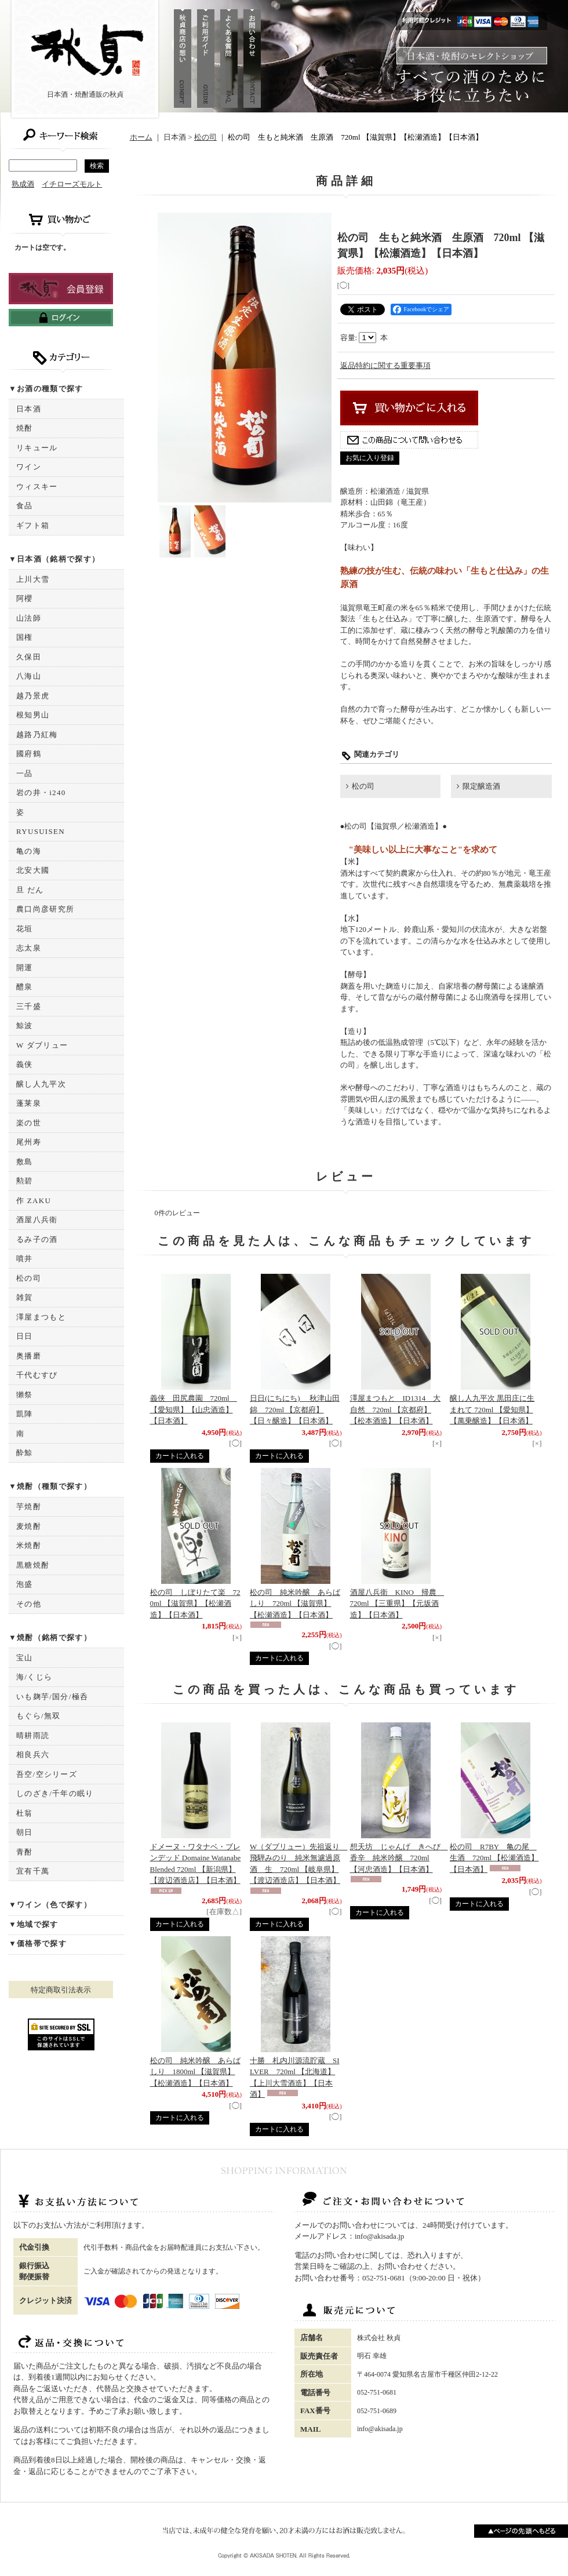 The width and height of the screenshot is (568, 2576). What do you see at coordinates (24, 928) in the screenshot?
I see `花垣` at bounding box center [24, 928].